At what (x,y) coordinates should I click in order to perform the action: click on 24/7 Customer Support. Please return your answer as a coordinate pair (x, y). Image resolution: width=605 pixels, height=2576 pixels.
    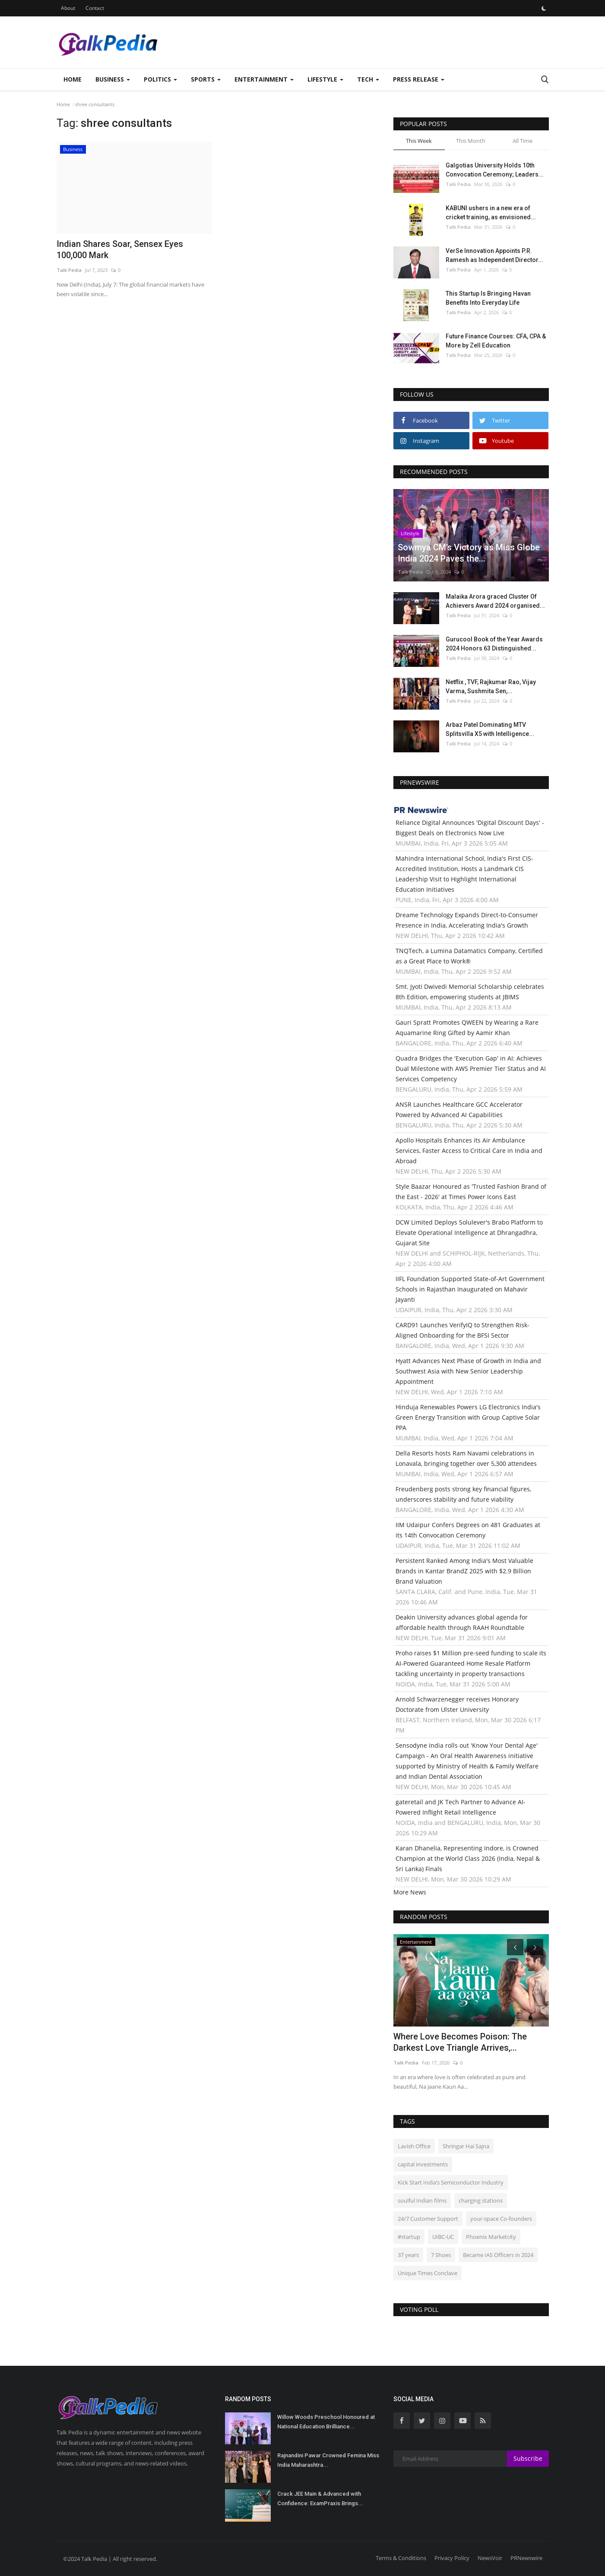
    Looking at the image, I should click on (428, 2218).